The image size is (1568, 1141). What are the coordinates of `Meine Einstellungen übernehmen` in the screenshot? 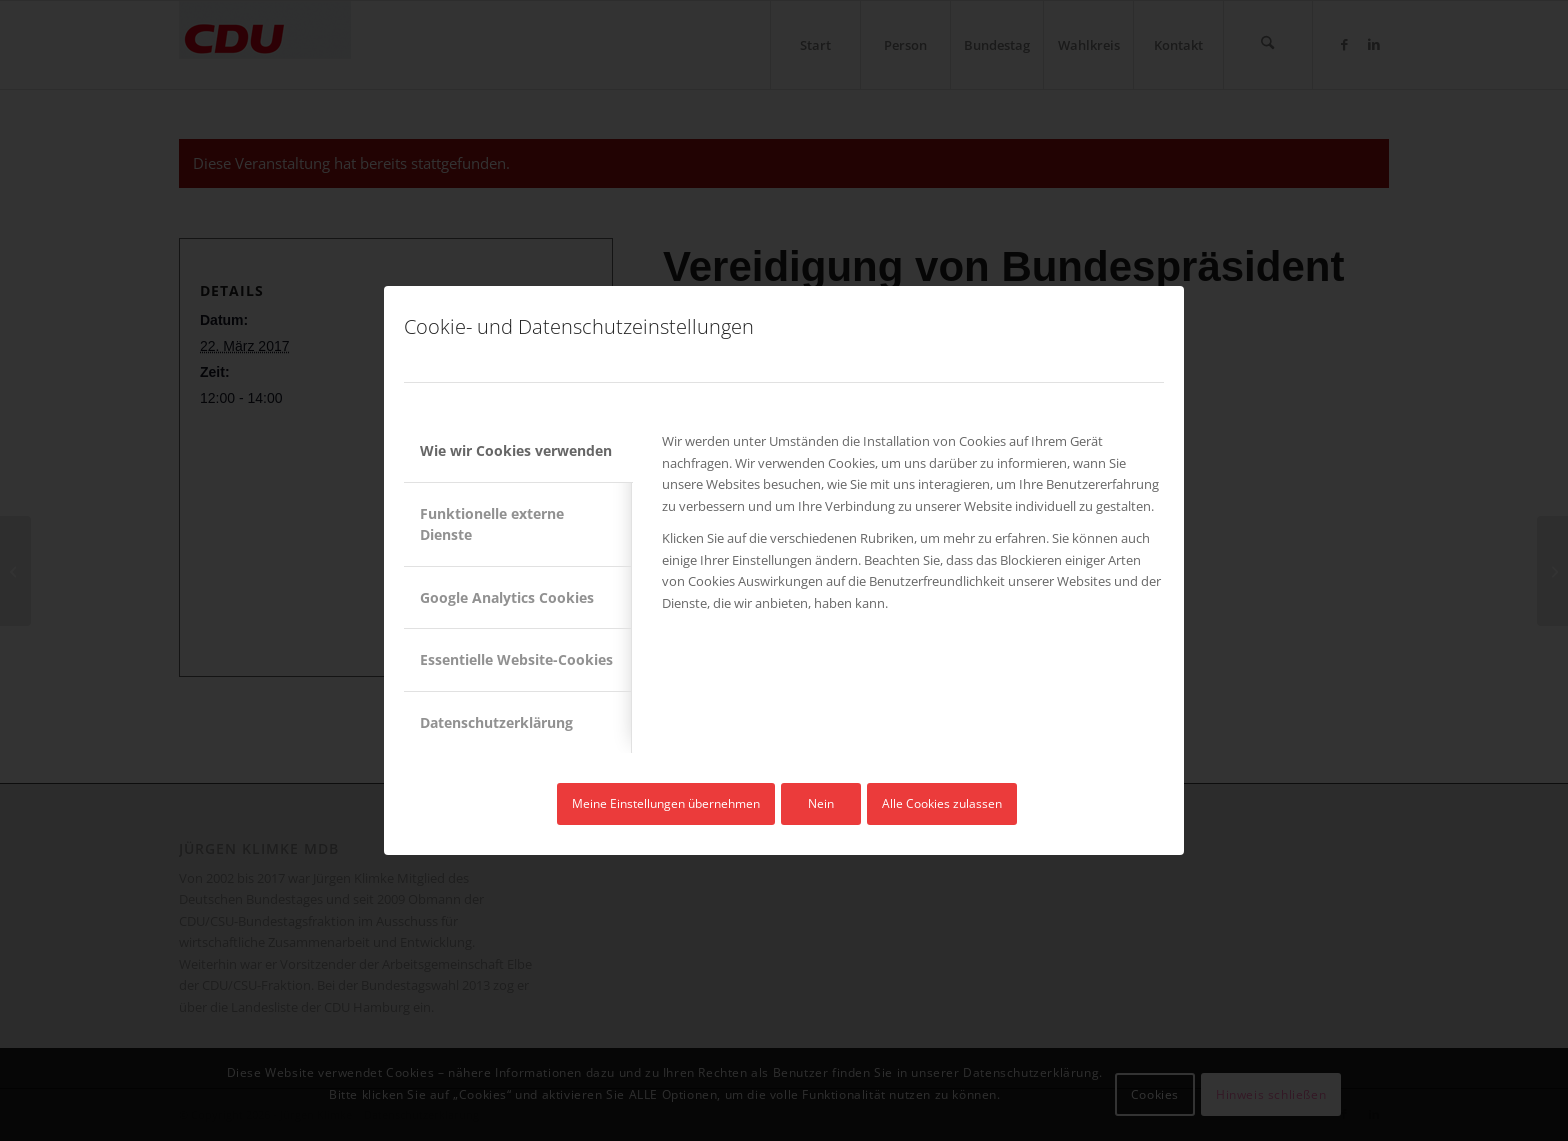 It's located at (666, 803).